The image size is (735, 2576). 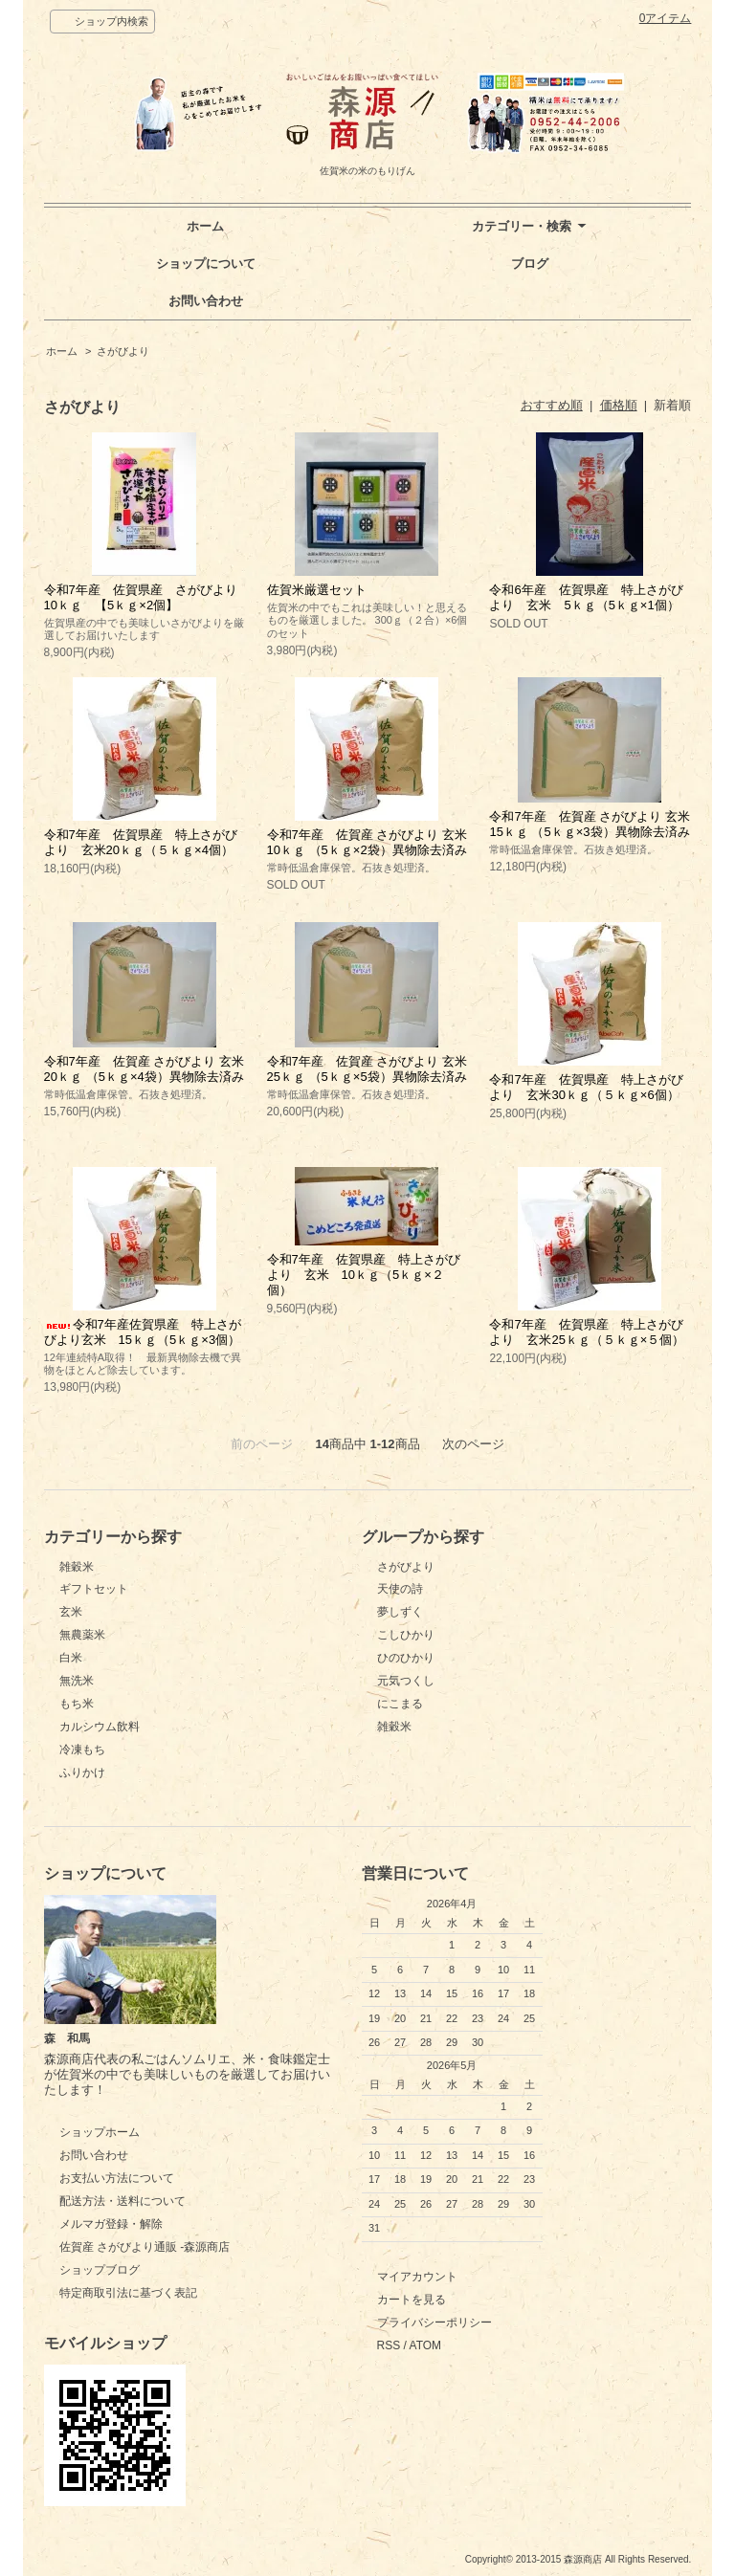 What do you see at coordinates (552, 405) in the screenshot?
I see `おすすめ順` at bounding box center [552, 405].